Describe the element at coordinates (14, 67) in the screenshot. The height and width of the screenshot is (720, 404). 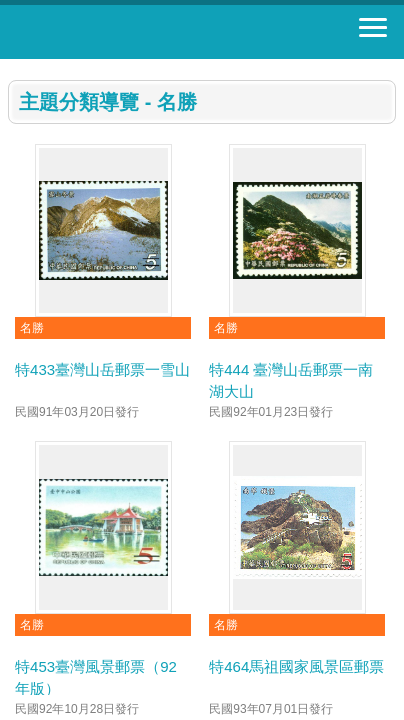
I see `:::` at that location.